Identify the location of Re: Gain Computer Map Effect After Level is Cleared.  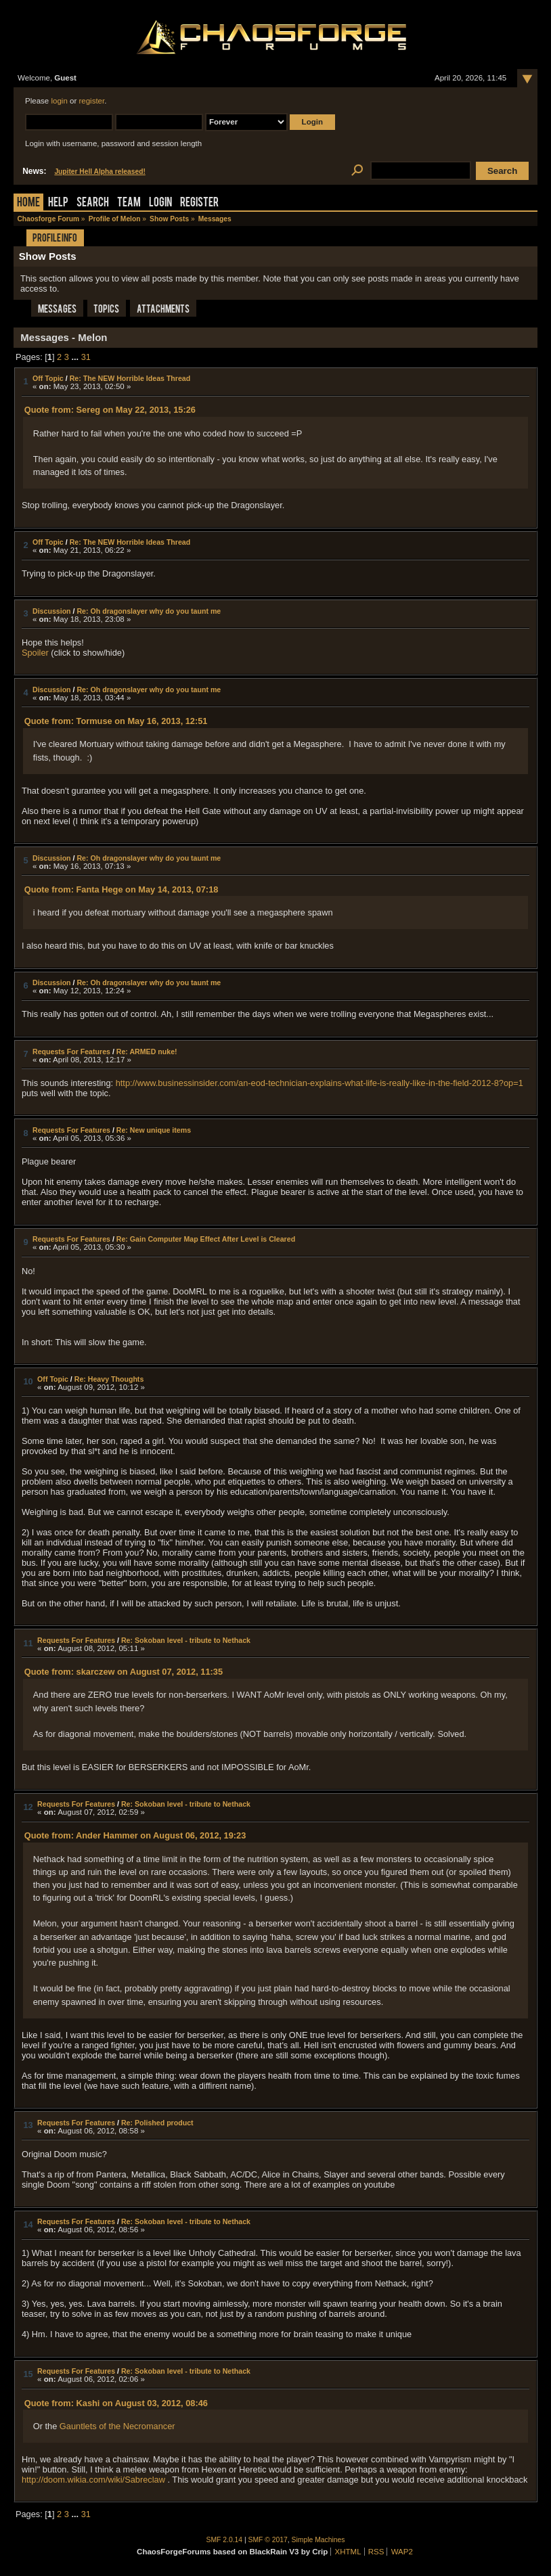
(205, 1239).